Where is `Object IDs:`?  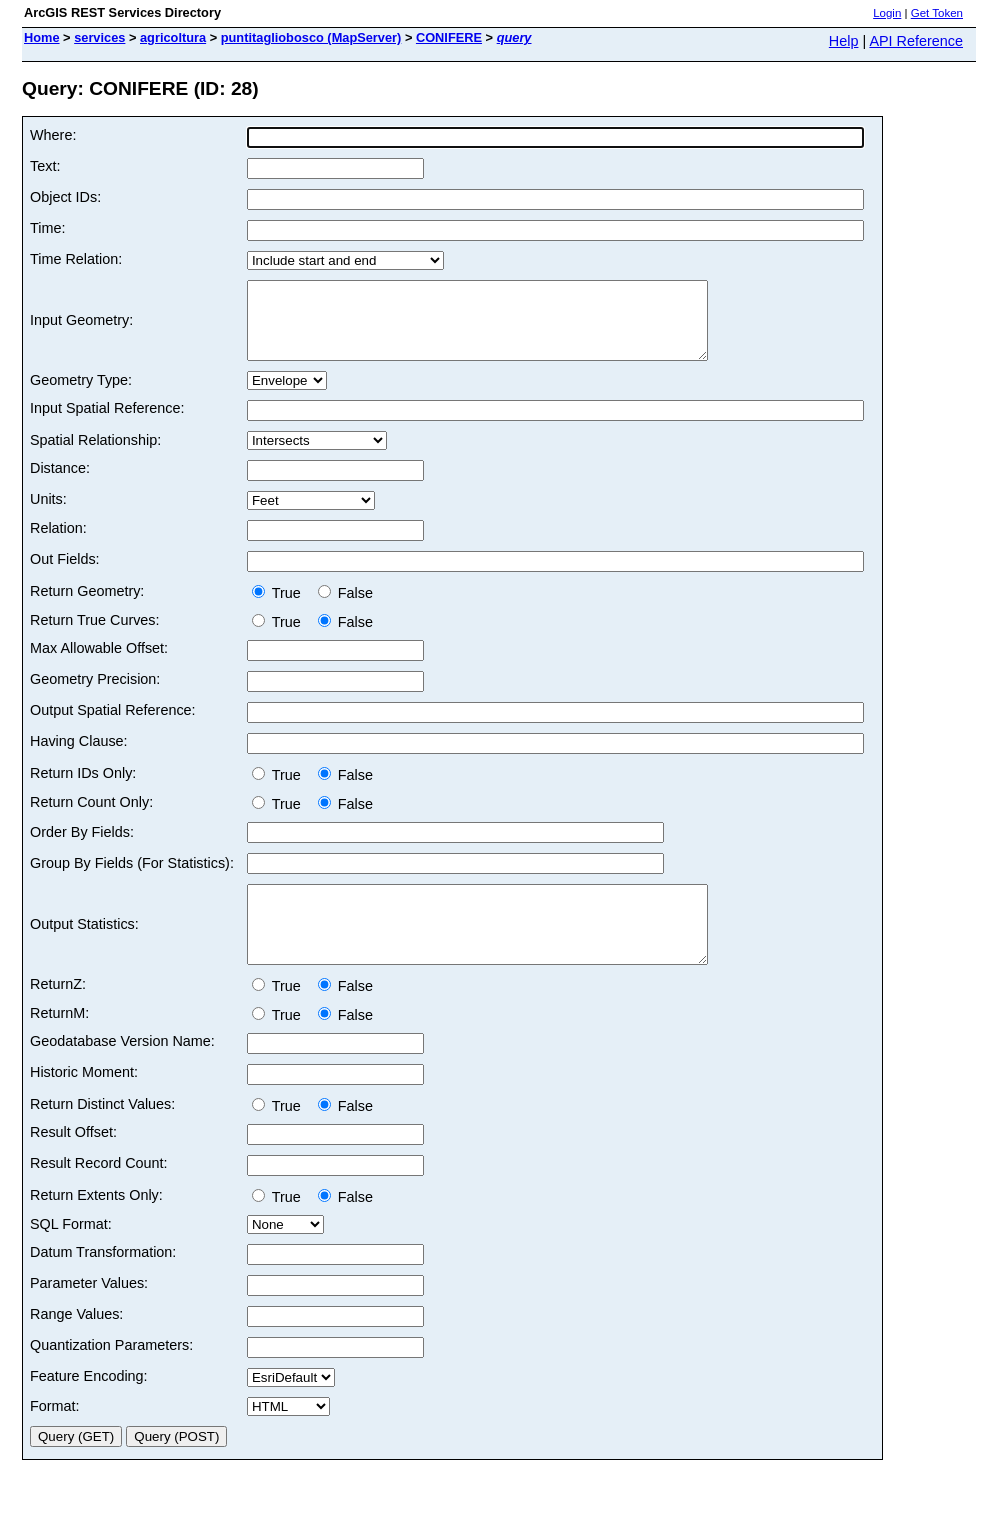 Object IDs: is located at coordinates (65, 197).